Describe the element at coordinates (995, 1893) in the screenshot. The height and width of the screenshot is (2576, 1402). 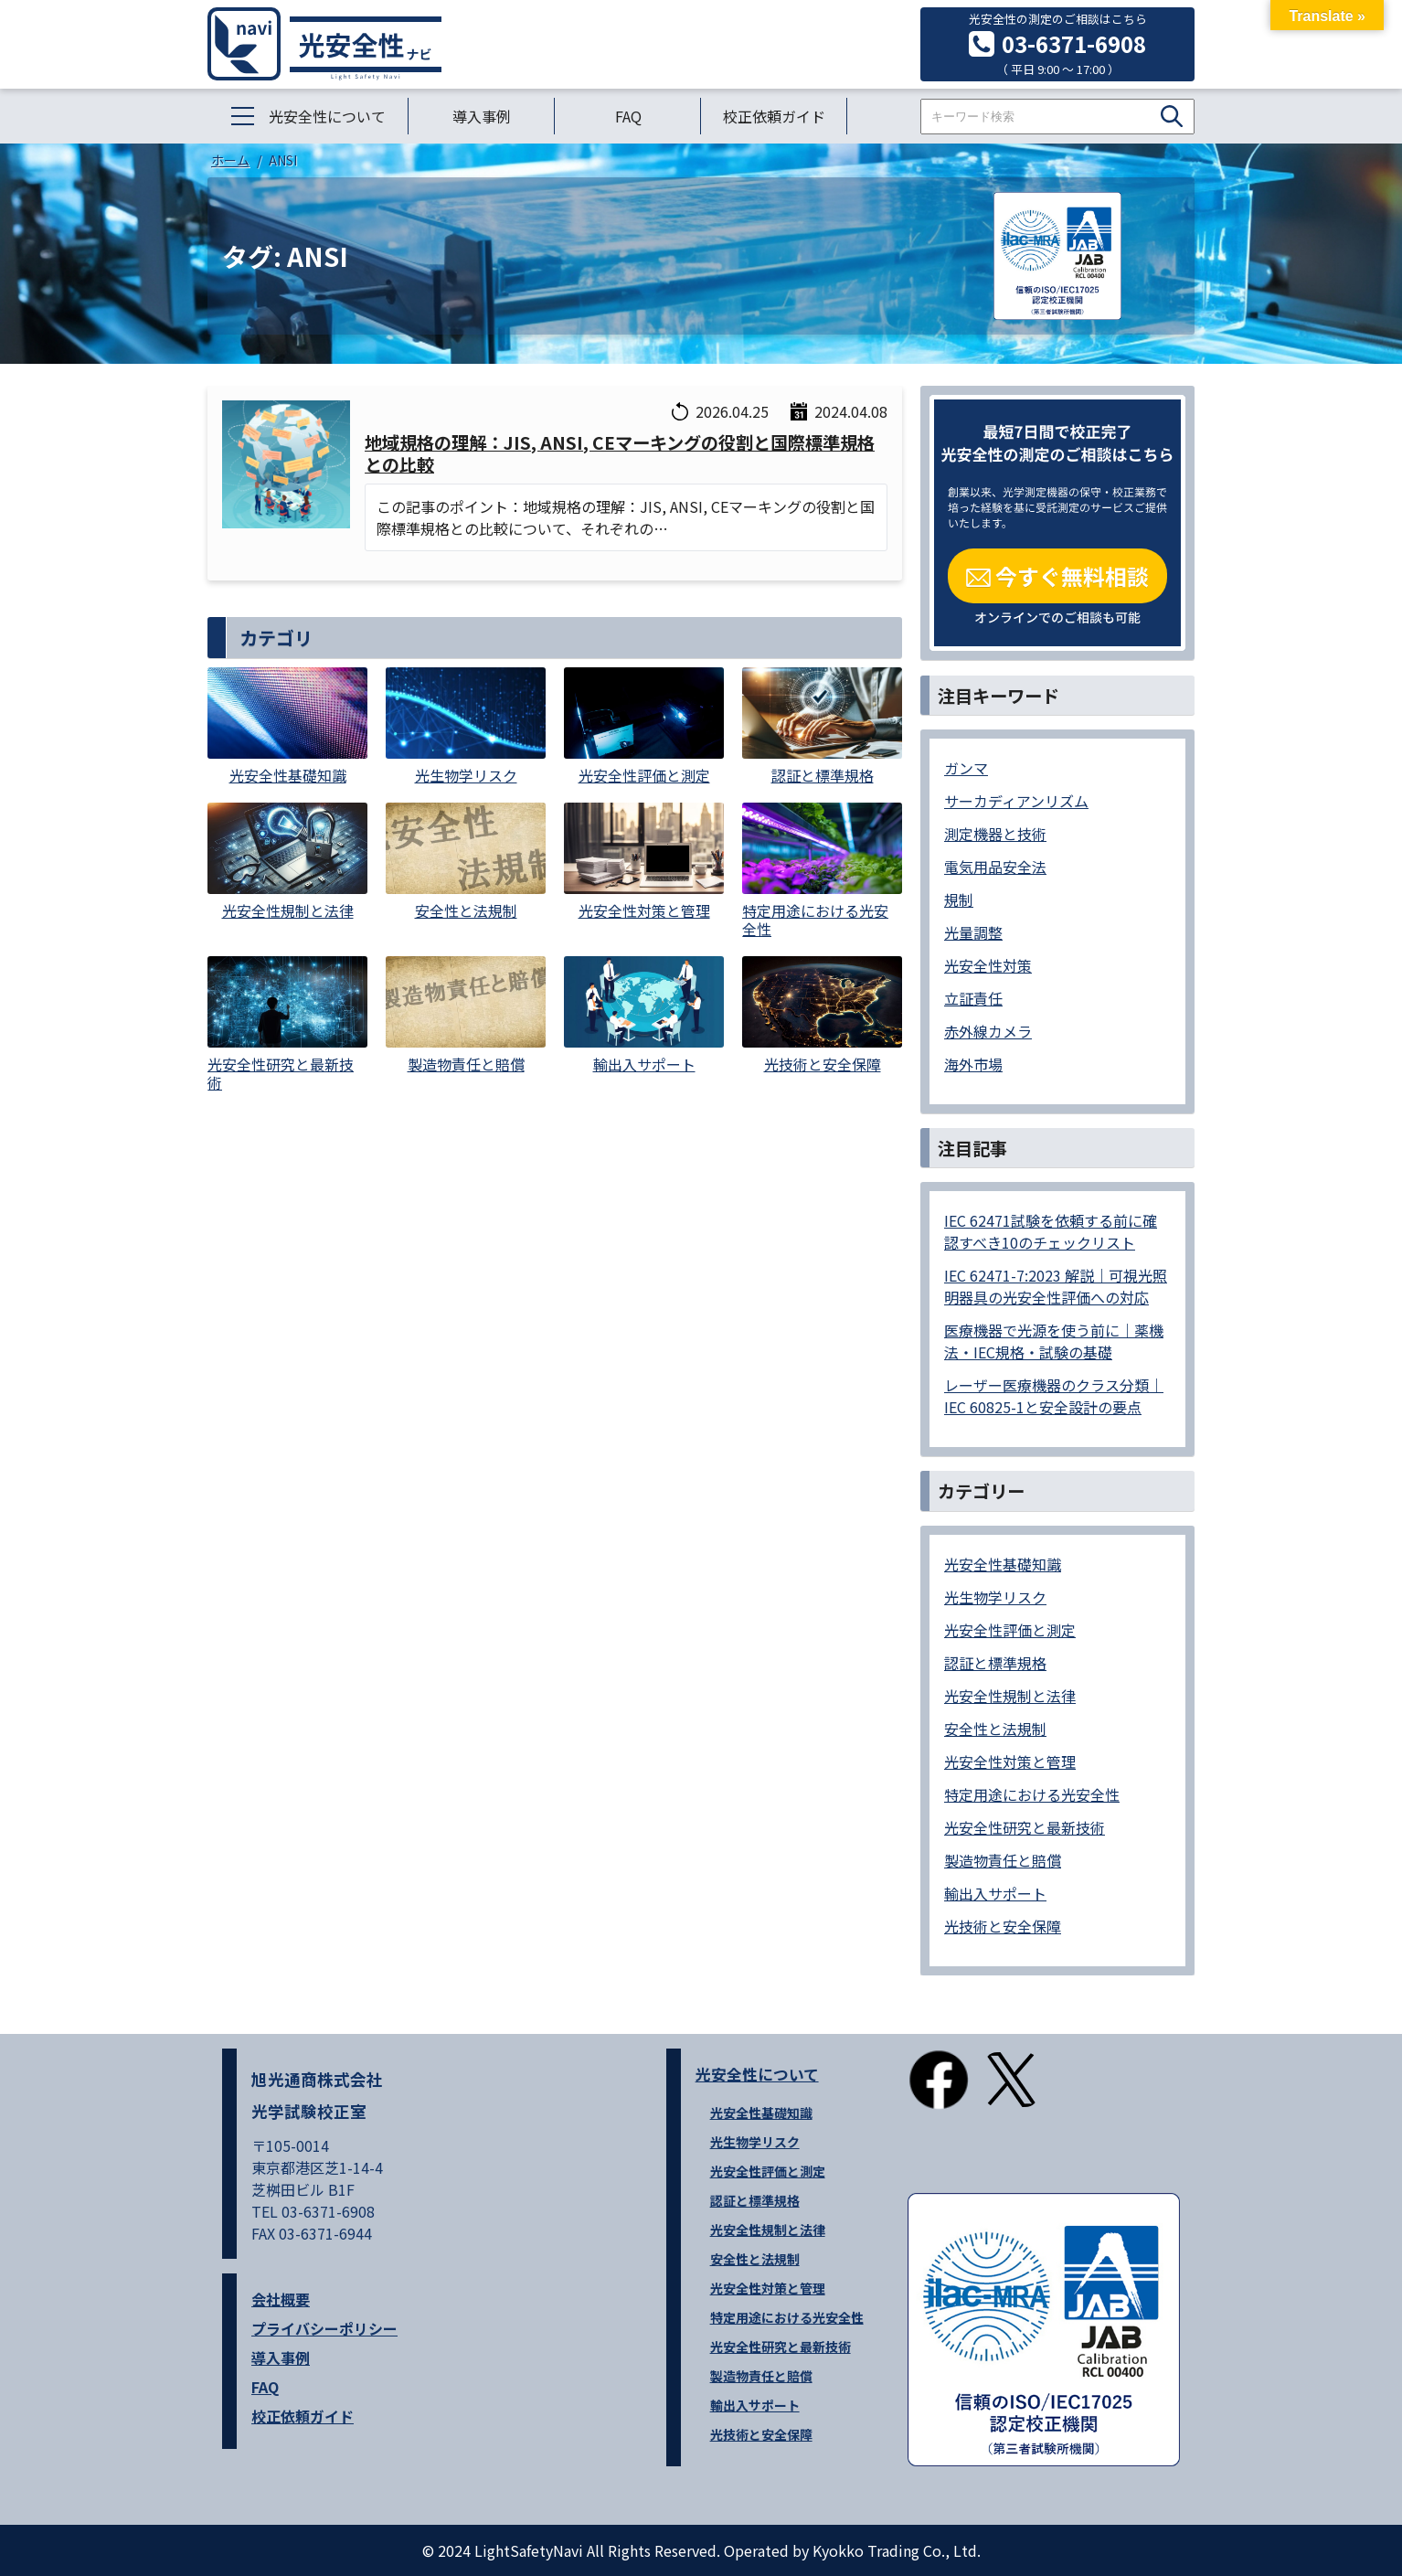
I see `輸出入サポート` at that location.